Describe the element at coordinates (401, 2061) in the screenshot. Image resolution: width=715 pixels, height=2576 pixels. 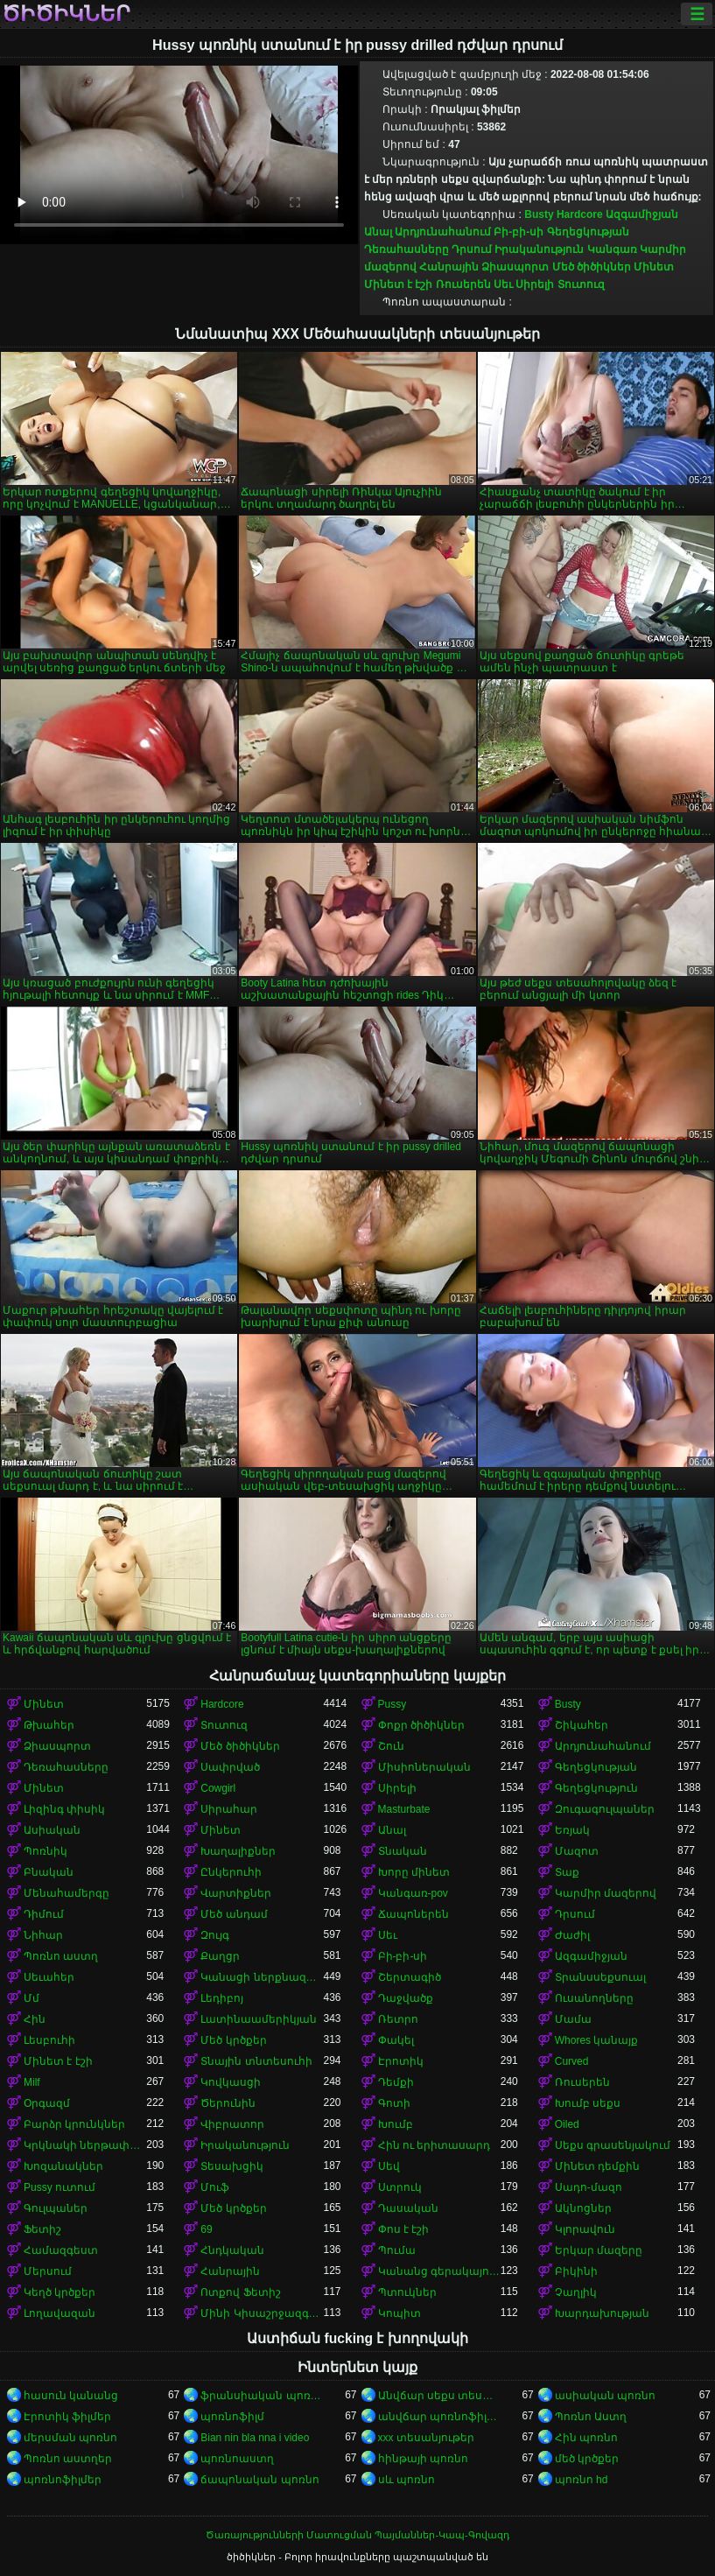
I see `Էրոտիկ` at that location.